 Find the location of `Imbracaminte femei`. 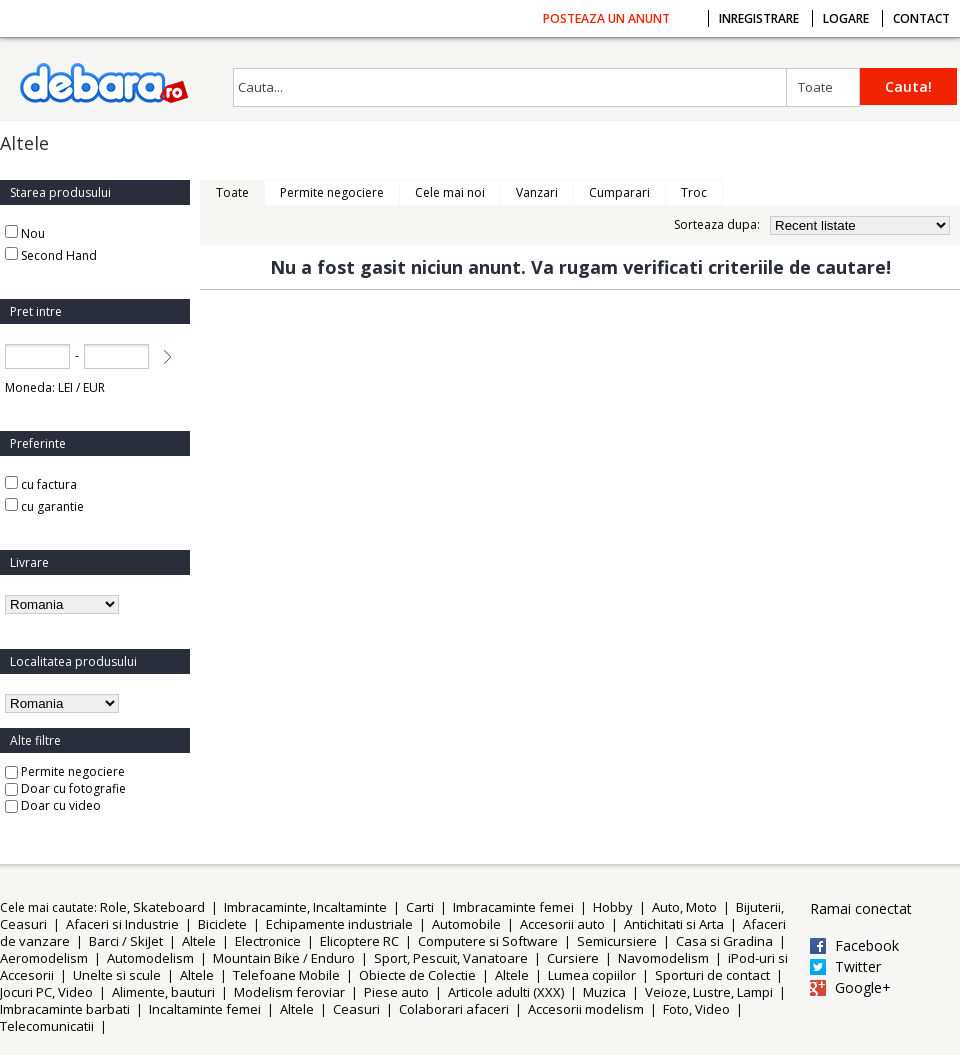

Imbracaminte femei is located at coordinates (513, 907).